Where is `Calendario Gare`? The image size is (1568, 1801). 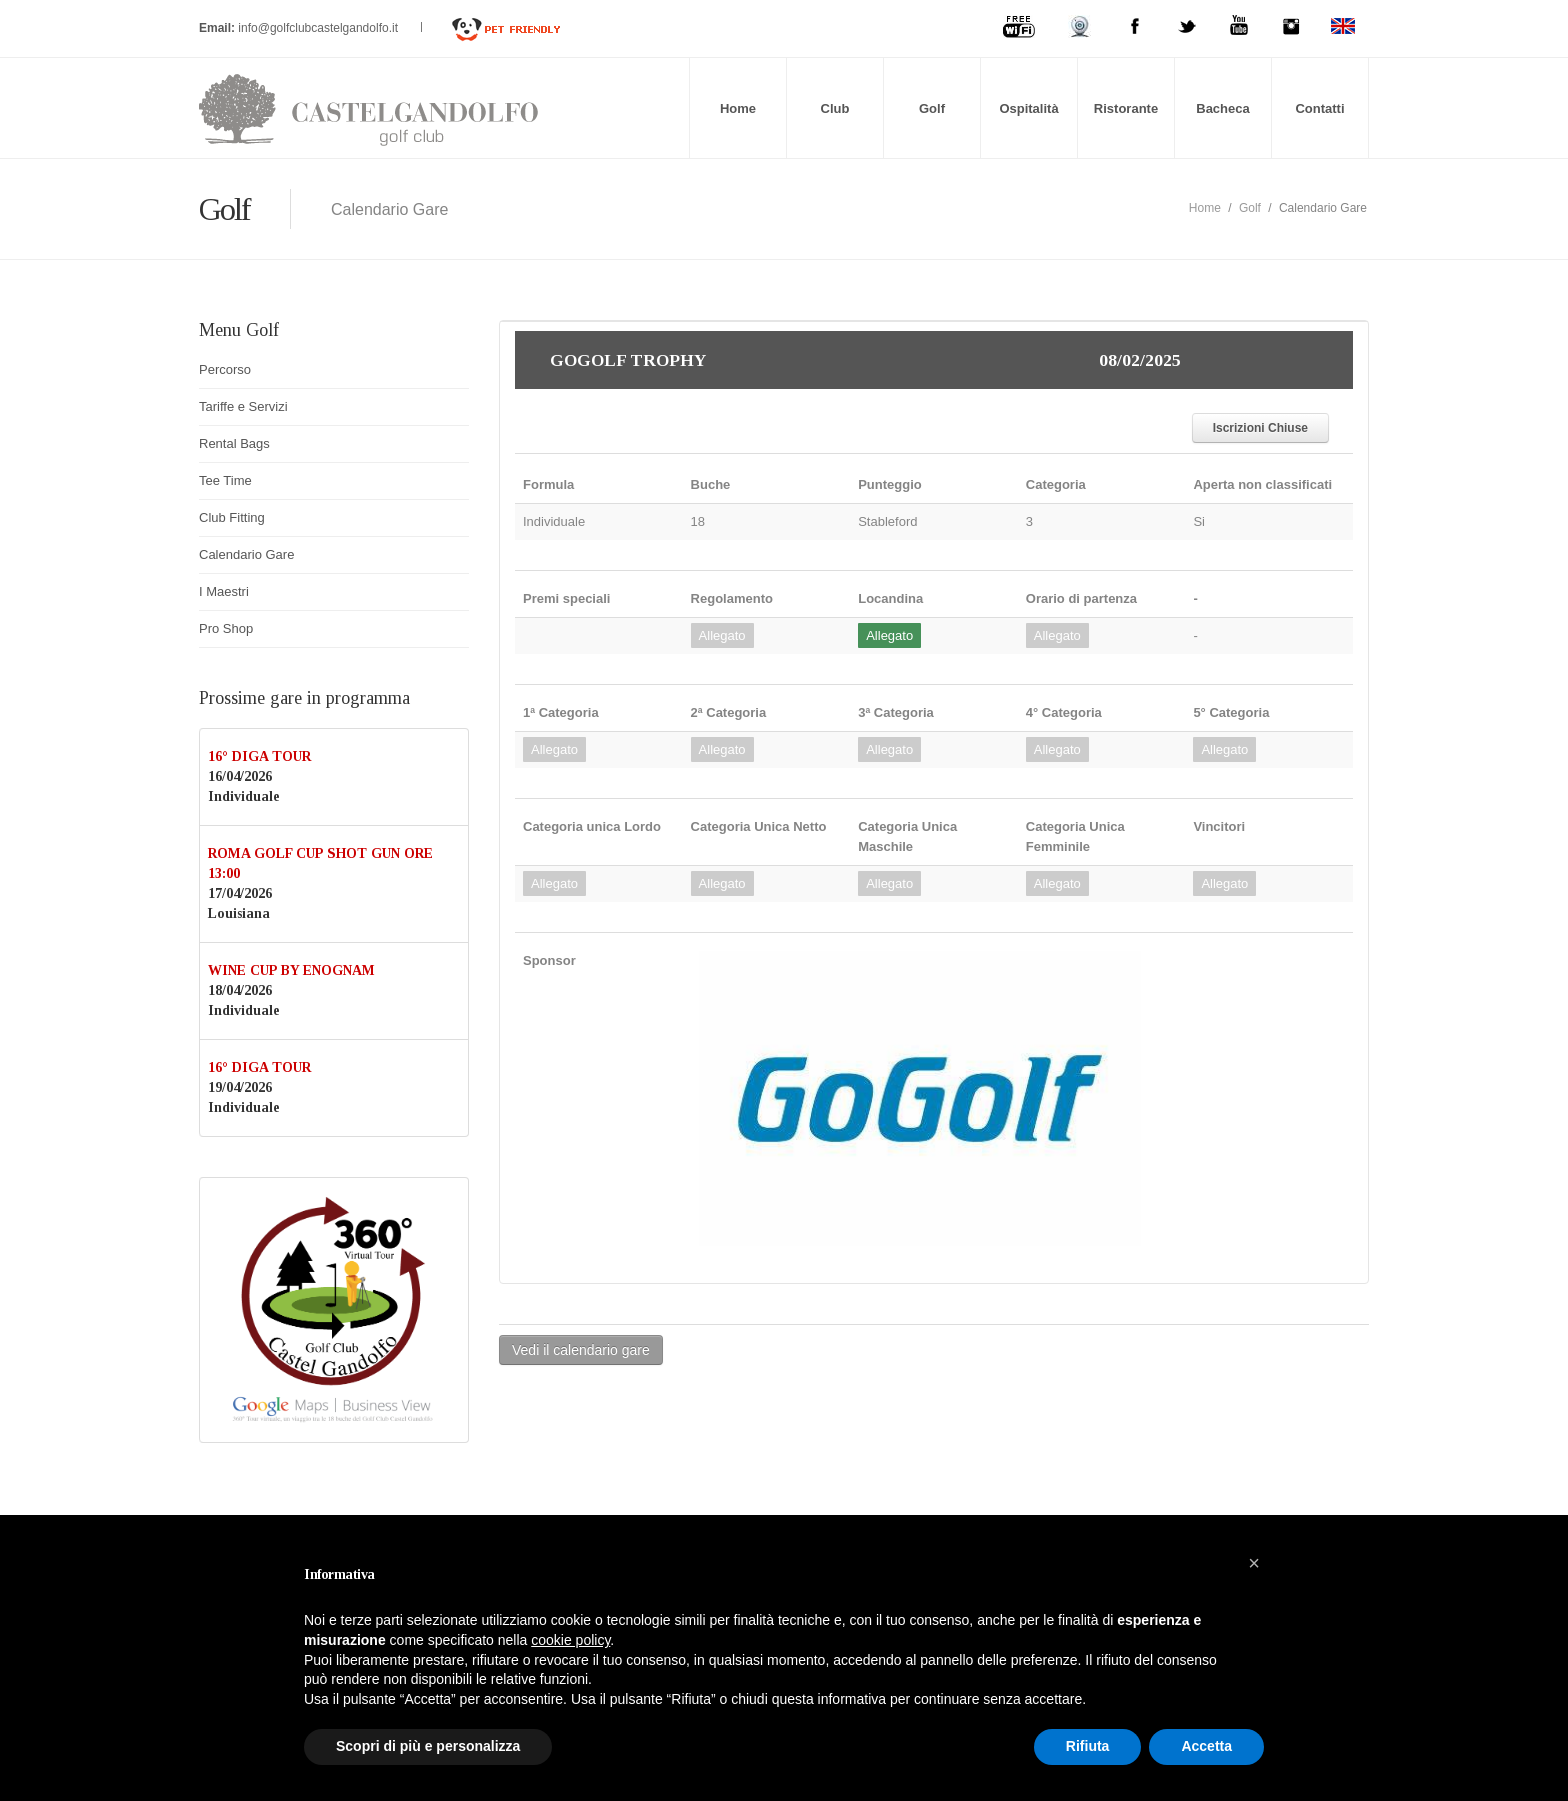 Calendario Gare is located at coordinates (246, 554).